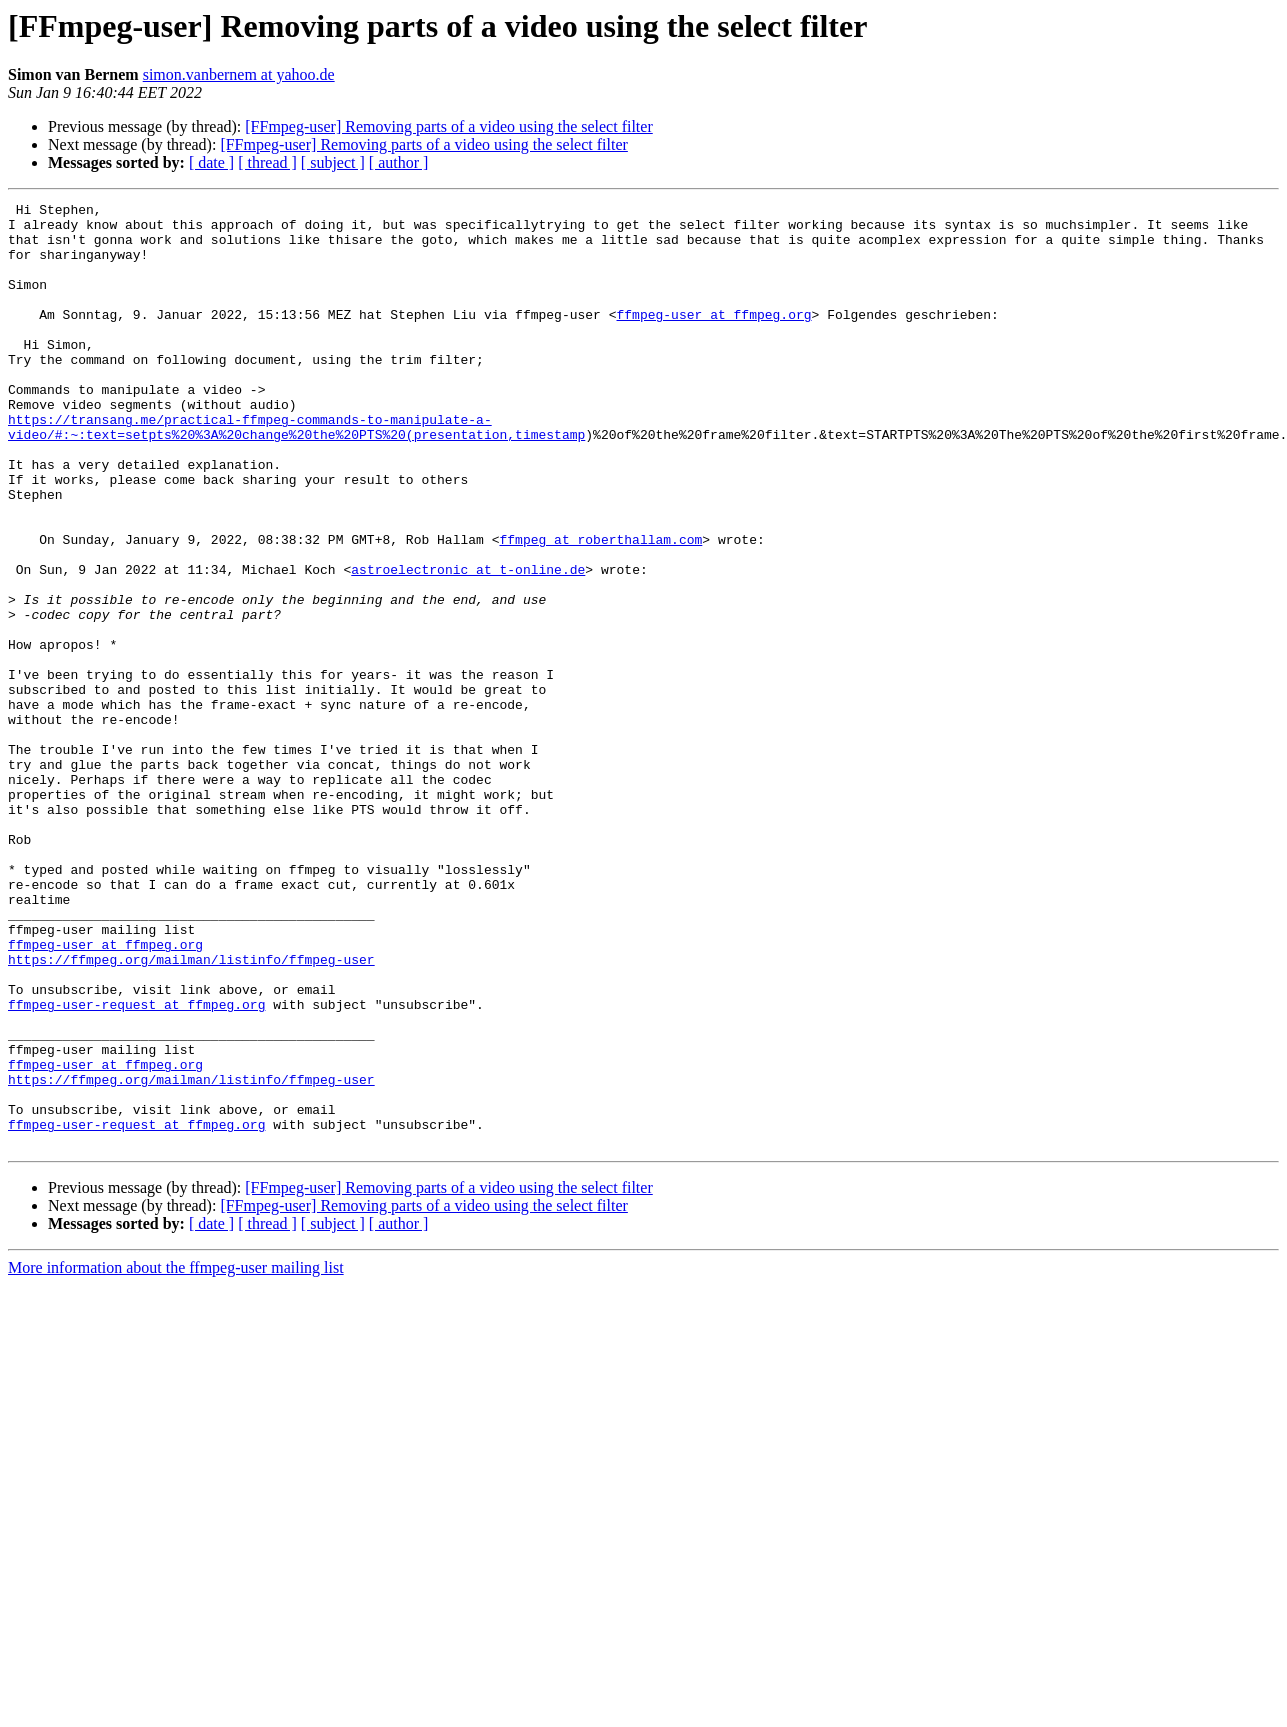  Describe the element at coordinates (468, 644) in the screenshot. I see `astroelectronic at t-online.de` at that location.